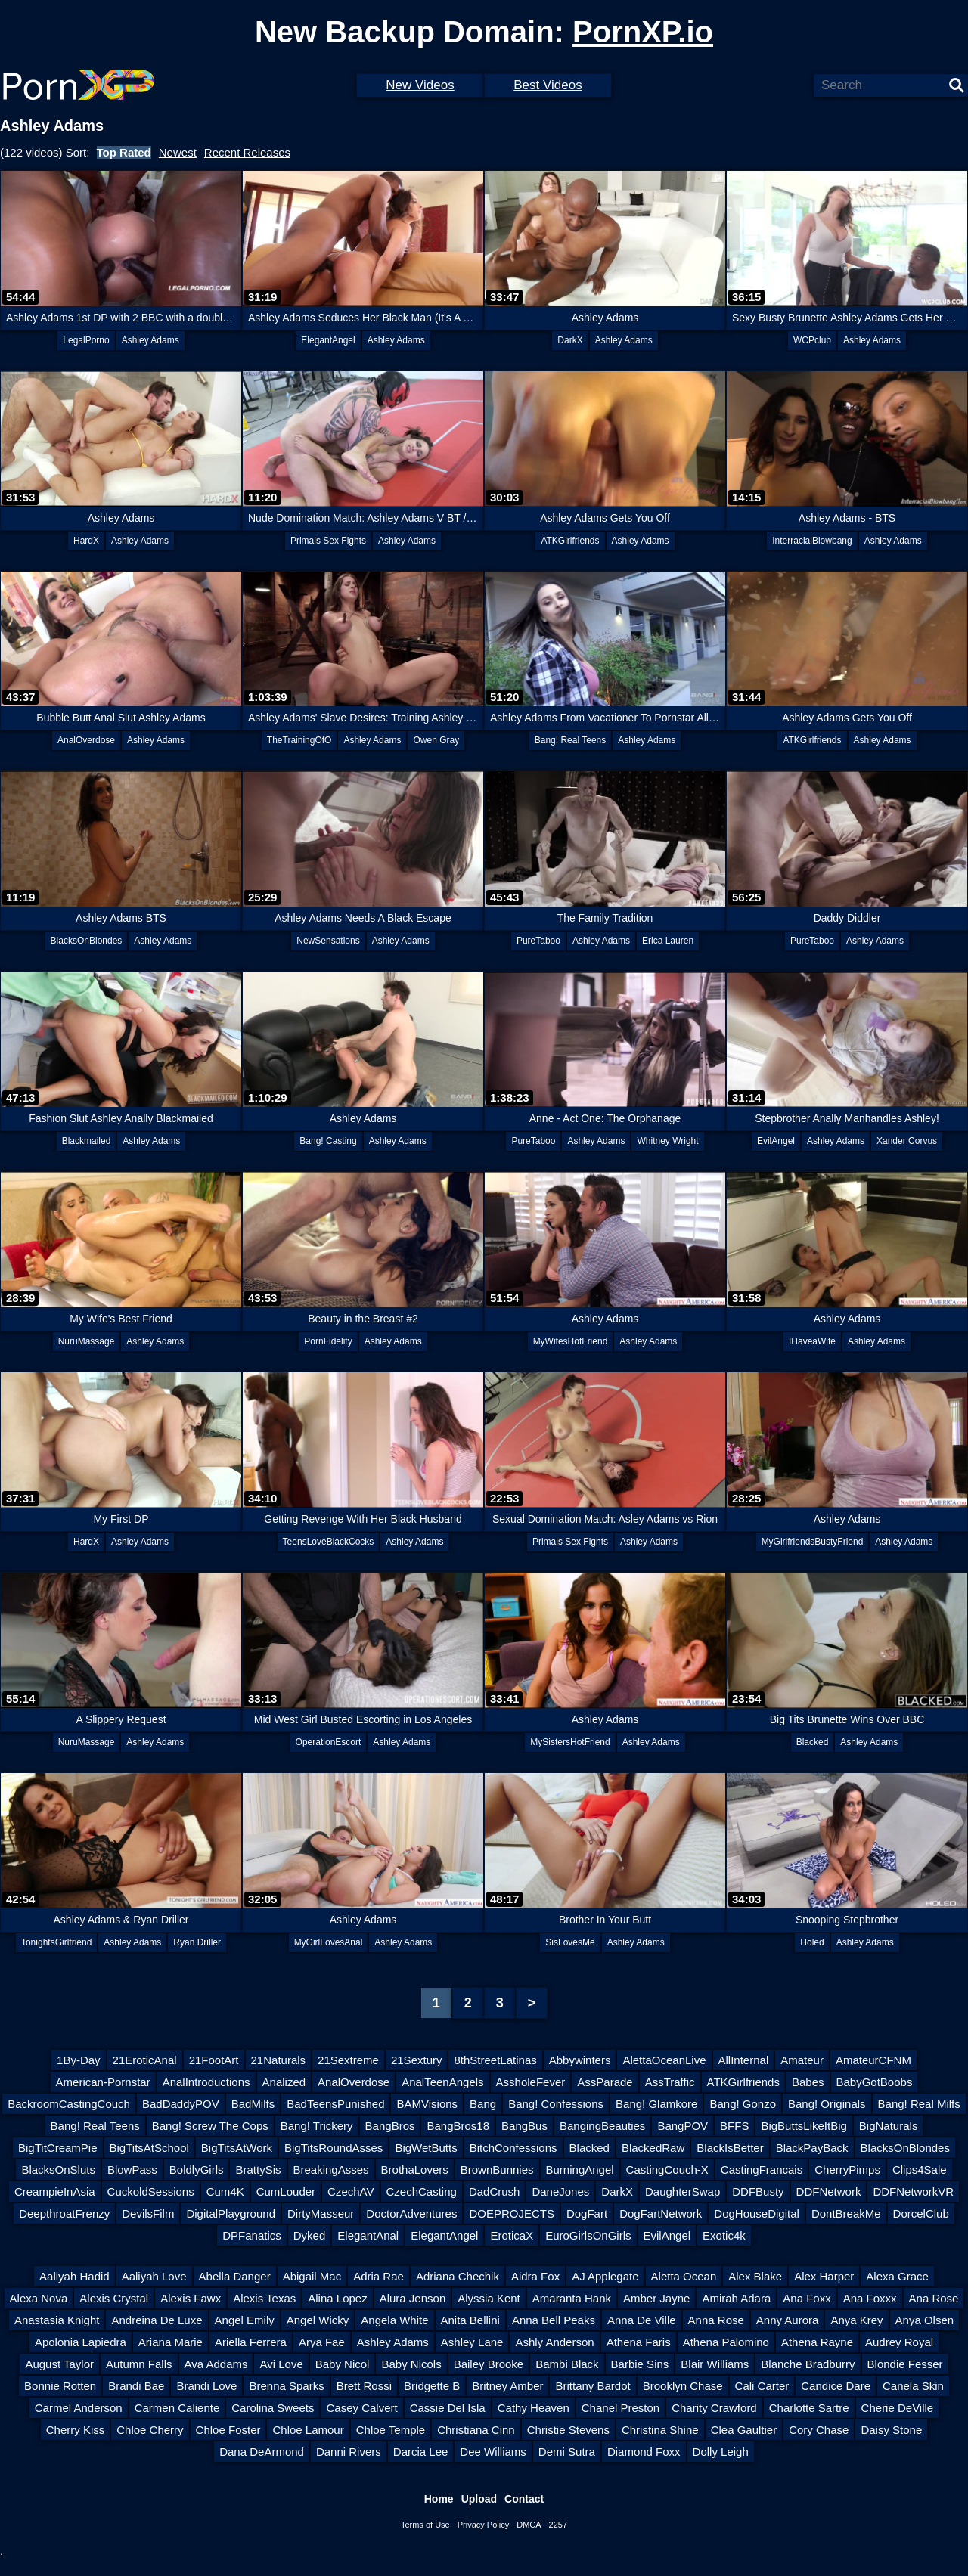 The height and width of the screenshot is (2576, 968). What do you see at coordinates (448, 2407) in the screenshot?
I see `Cassie Del Isla` at bounding box center [448, 2407].